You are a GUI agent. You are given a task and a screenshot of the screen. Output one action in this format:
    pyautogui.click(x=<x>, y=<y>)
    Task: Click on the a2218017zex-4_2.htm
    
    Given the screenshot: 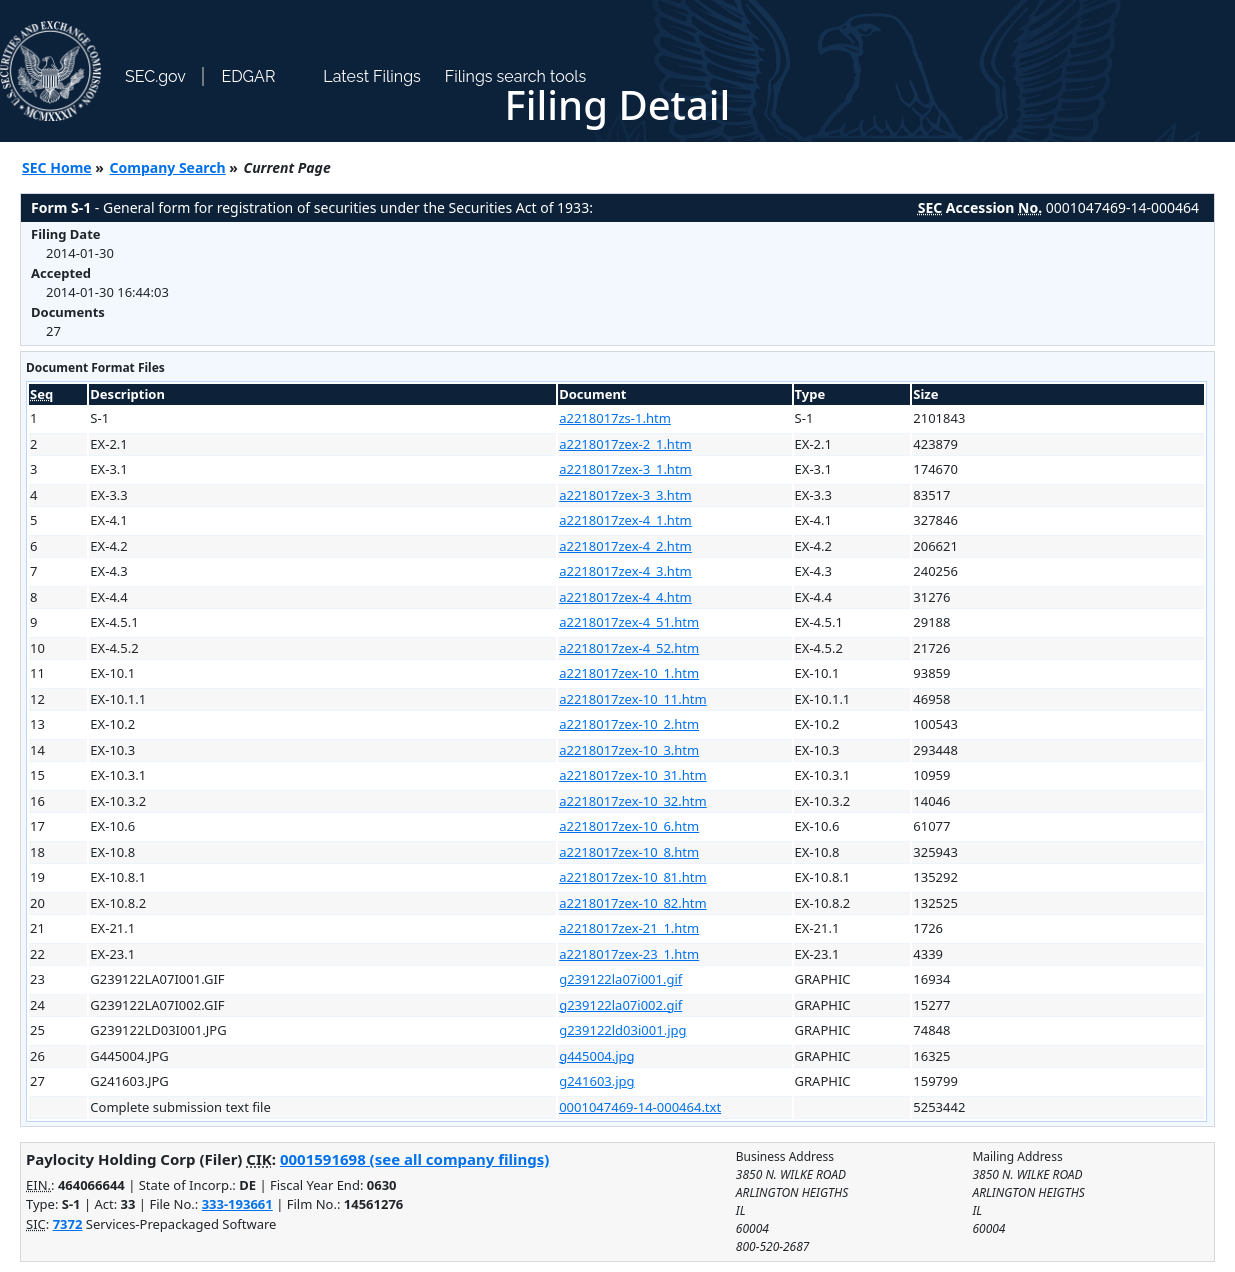 What is the action you would take?
    pyautogui.click(x=625, y=546)
    